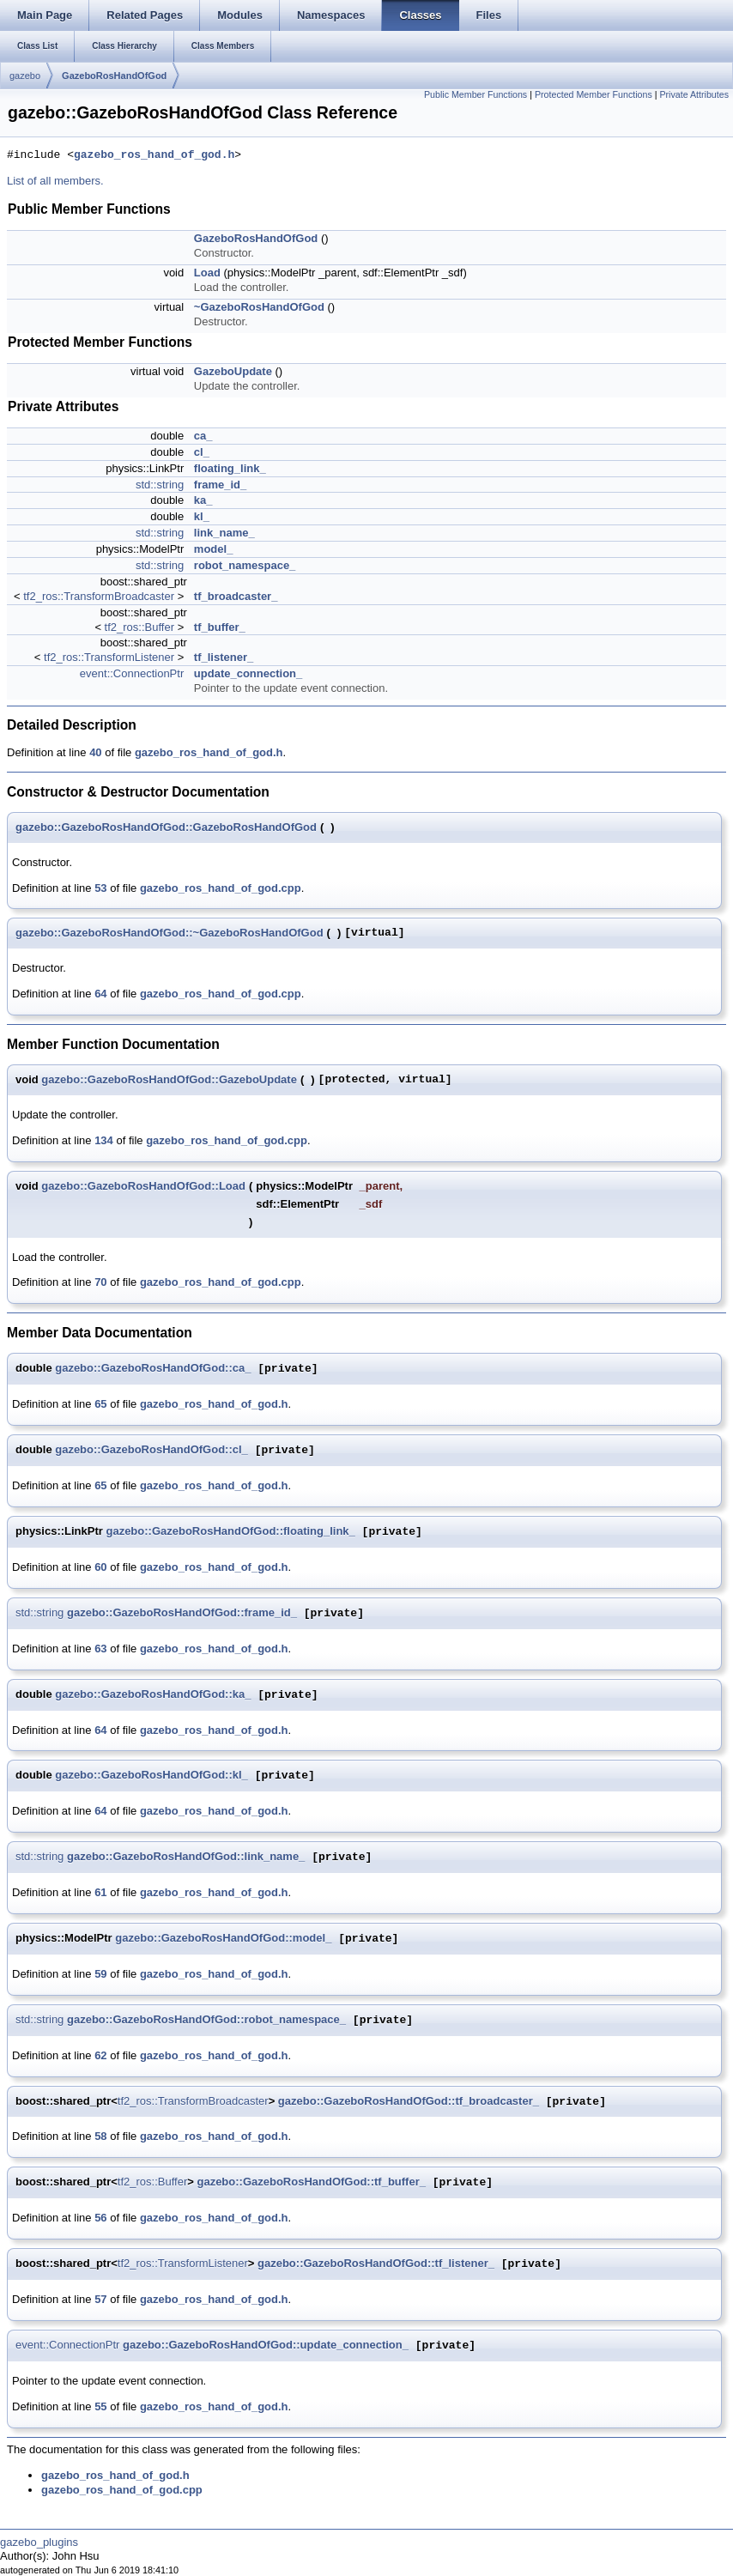 The image size is (733, 2576). Describe the element at coordinates (201, 516) in the screenshot. I see `kl_` at that location.